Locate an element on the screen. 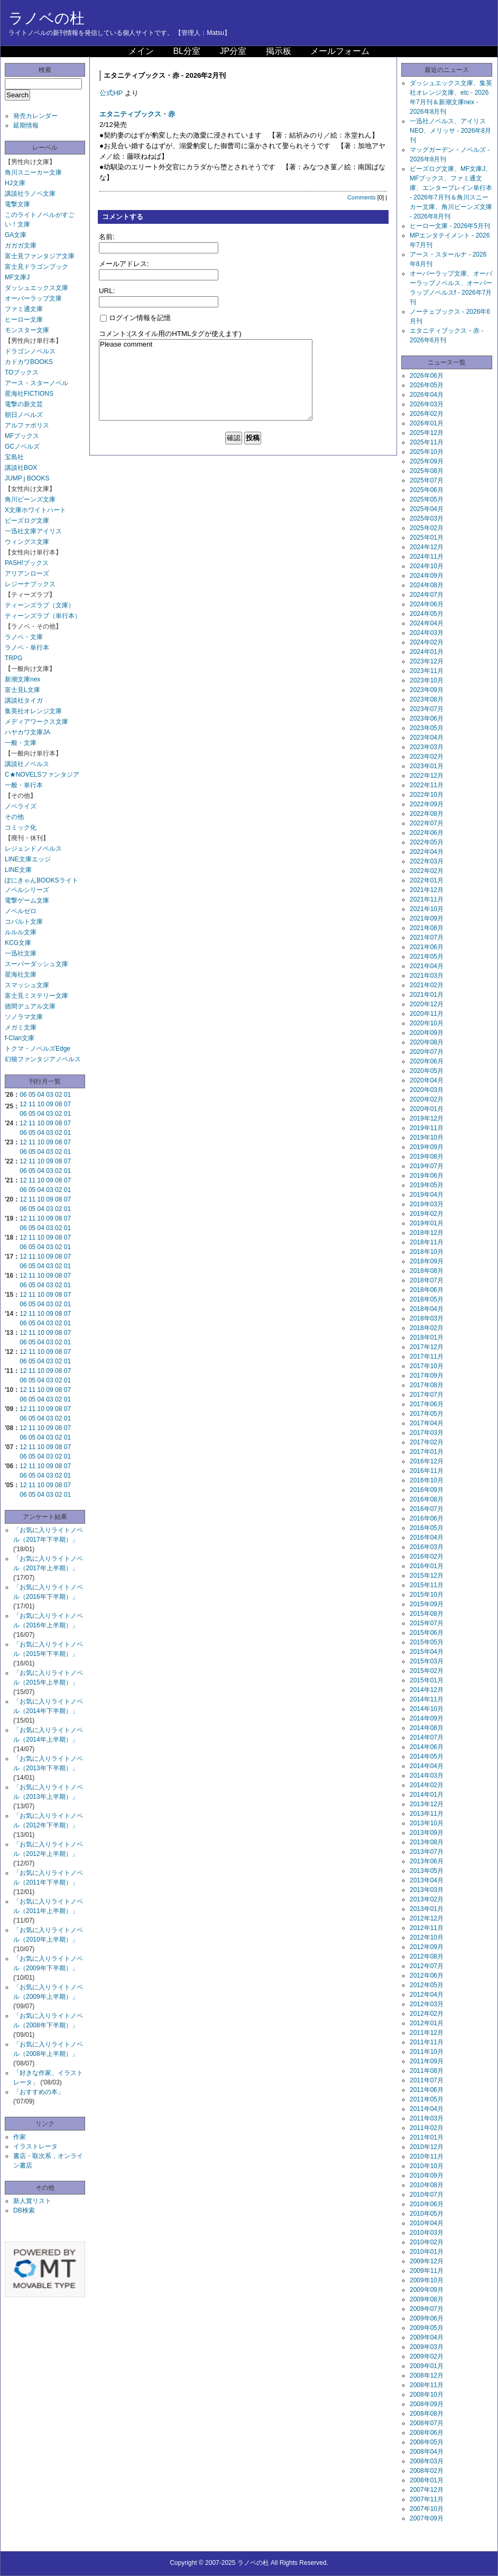  04 is located at coordinates (41, 1094).